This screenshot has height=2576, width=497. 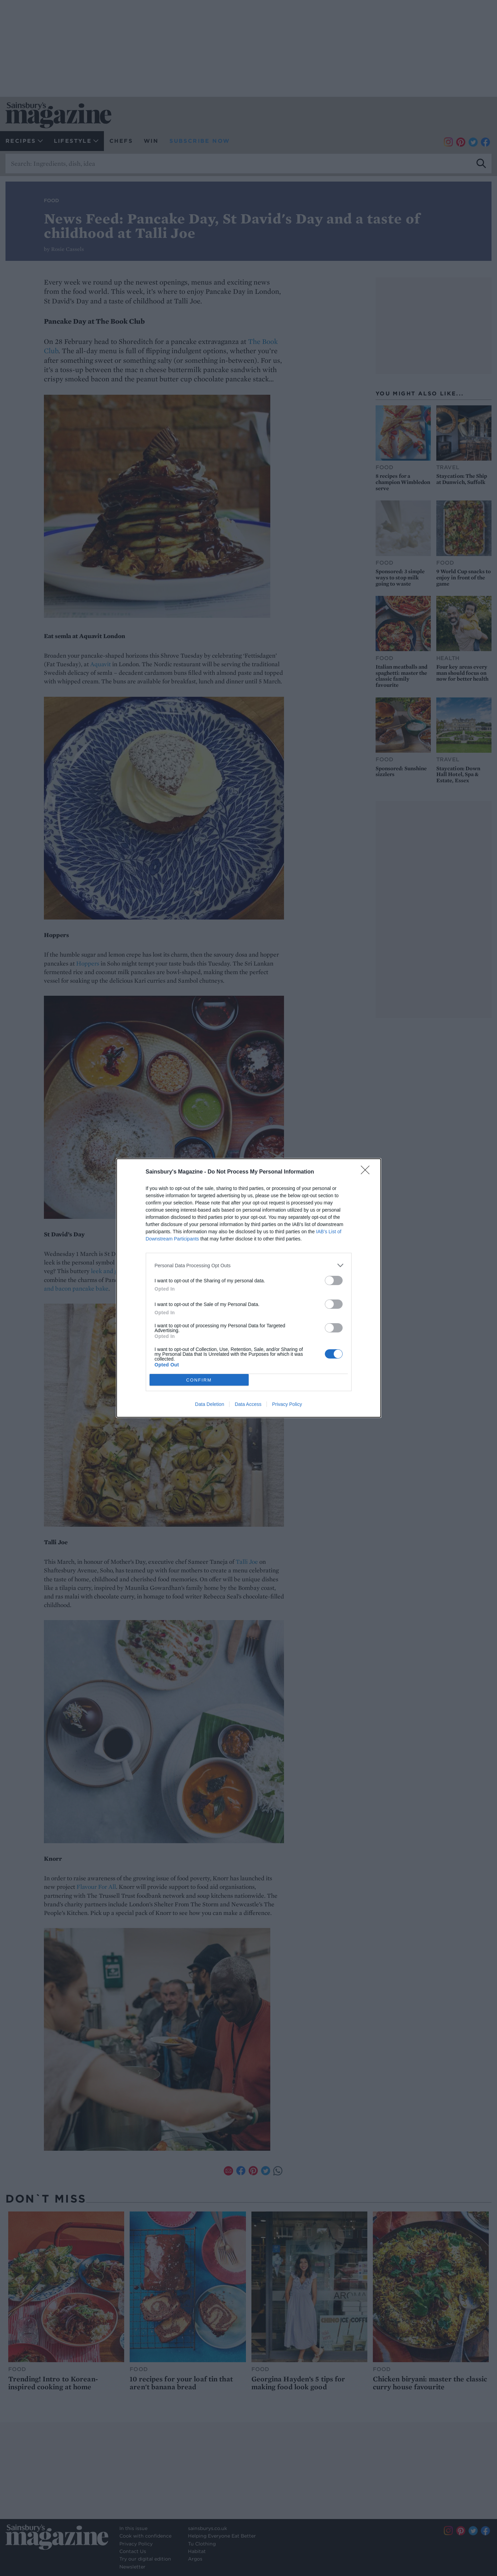 What do you see at coordinates (209, 1404) in the screenshot?
I see `Data Deletion` at bounding box center [209, 1404].